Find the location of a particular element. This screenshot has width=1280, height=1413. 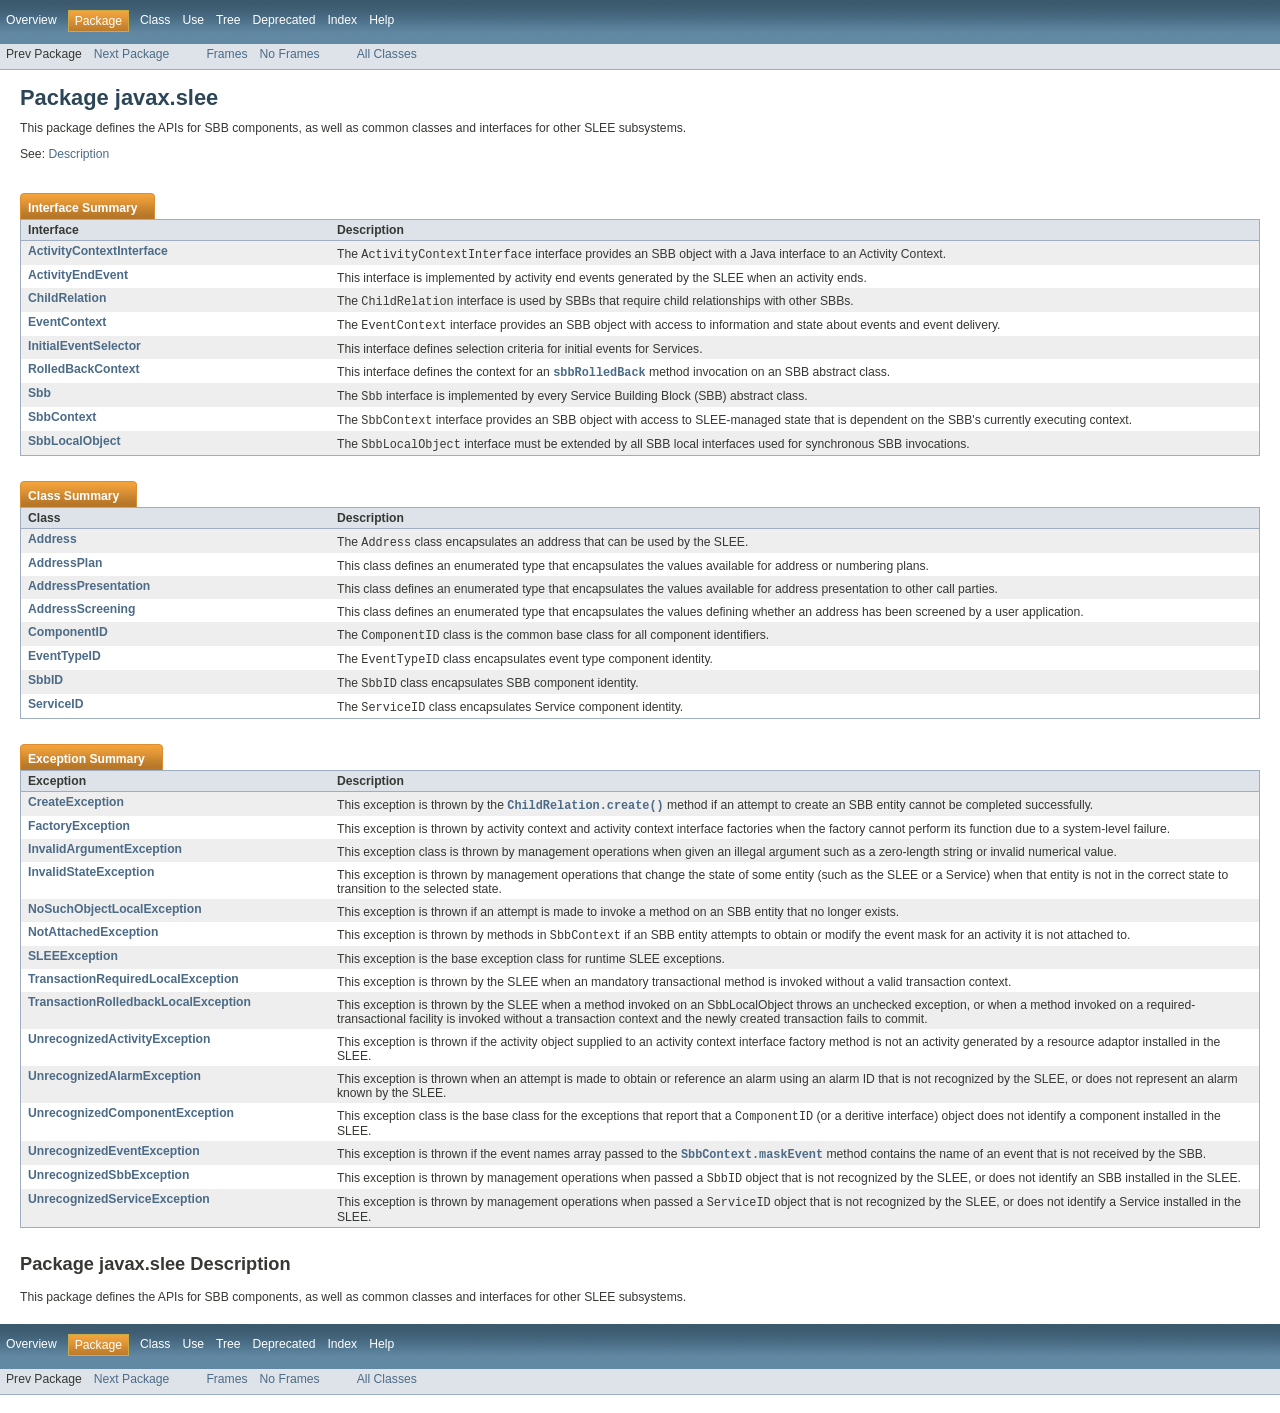

All Classes is located at coordinates (387, 54).